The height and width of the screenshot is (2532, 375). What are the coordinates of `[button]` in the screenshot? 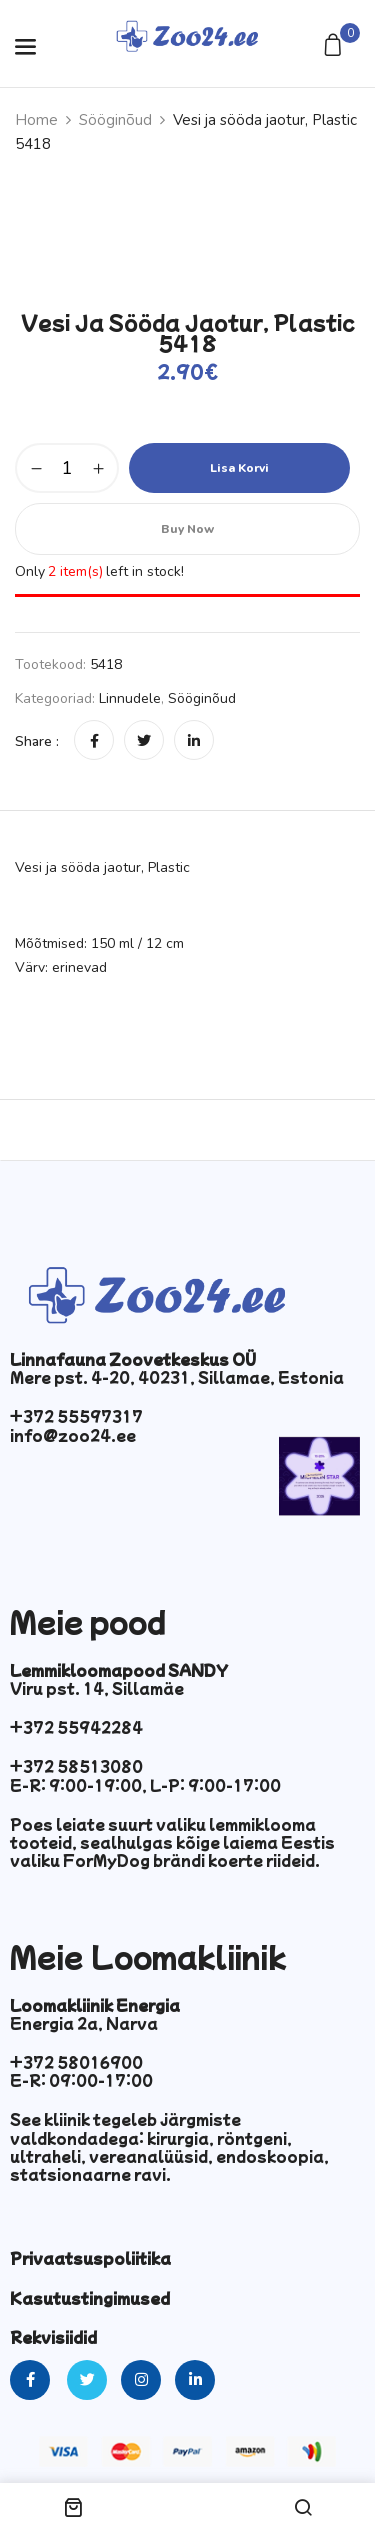 It's located at (335, 46).